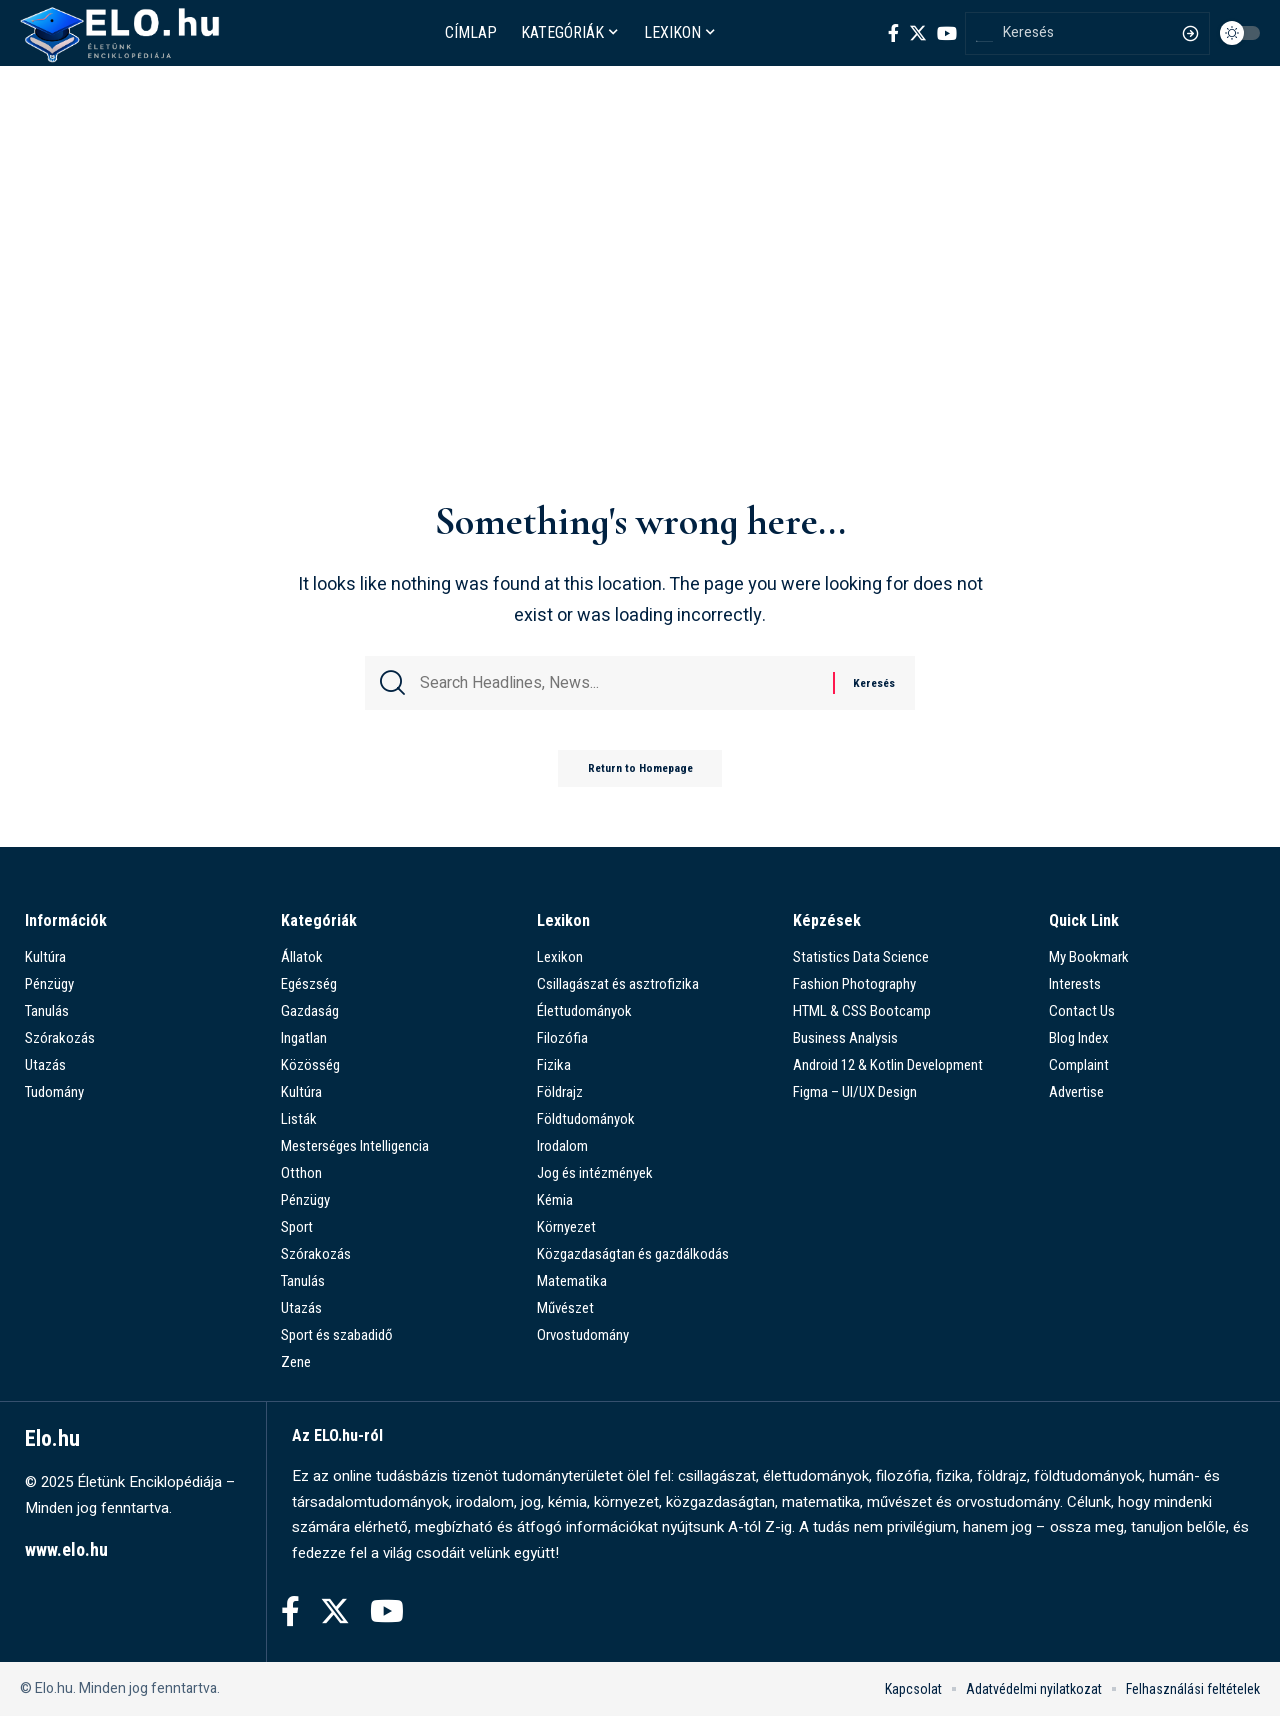 The width and height of the screenshot is (1280, 1736). Describe the element at coordinates (640, 787) in the screenshot. I see `Return to Homepage` at that location.